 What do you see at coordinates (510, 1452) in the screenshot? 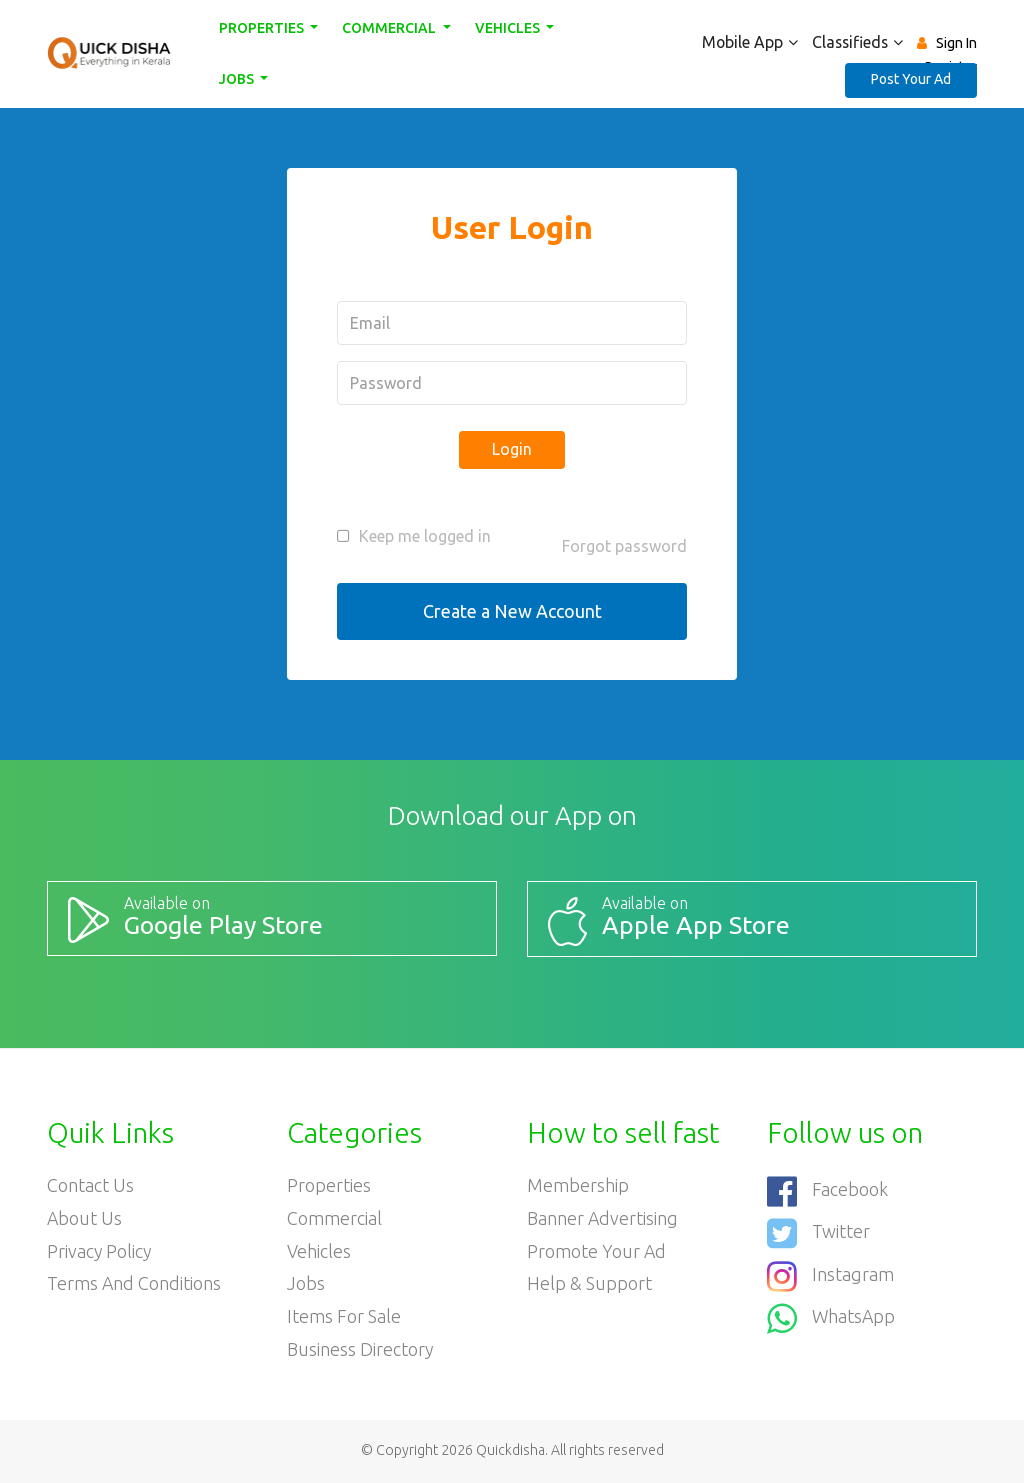
I see `Quickdisha` at bounding box center [510, 1452].